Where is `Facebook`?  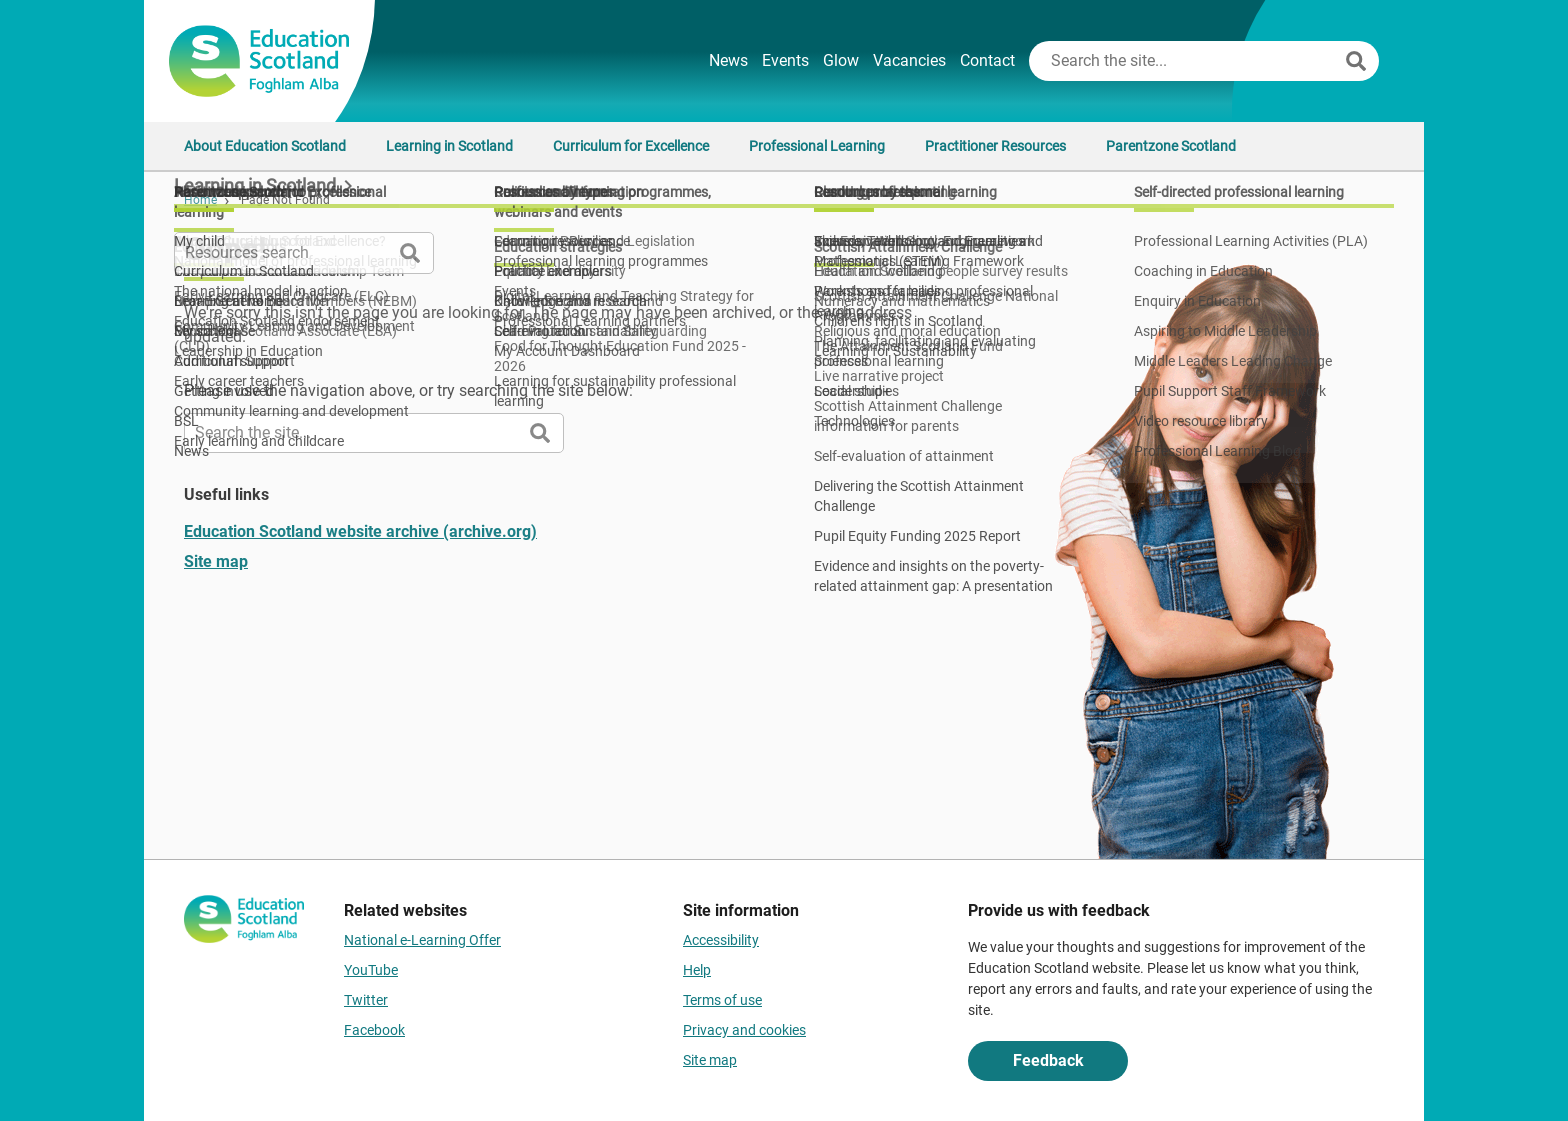
Facebook is located at coordinates (374, 1030).